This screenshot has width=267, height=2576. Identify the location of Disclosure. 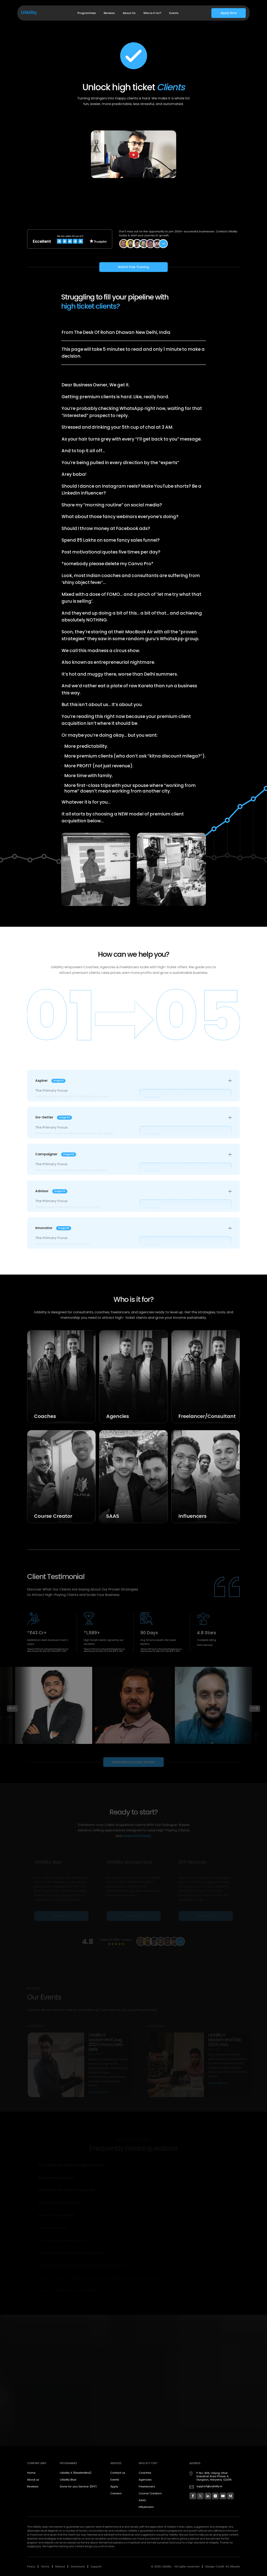
(78, 2566).